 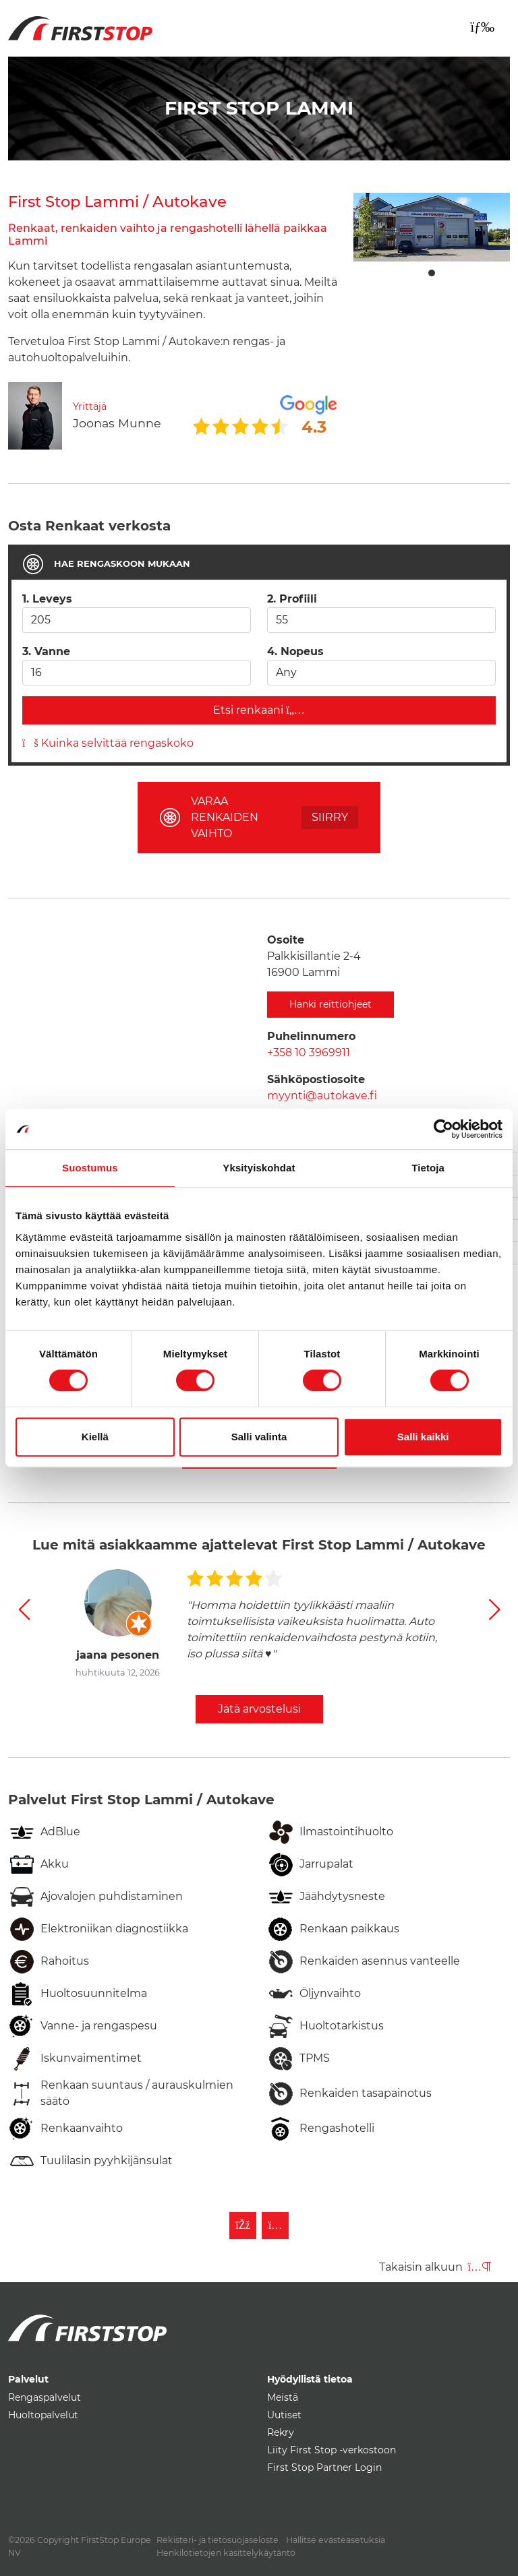 What do you see at coordinates (225, 2553) in the screenshot?
I see `Henkilötietojen käsittelykäytäntö` at bounding box center [225, 2553].